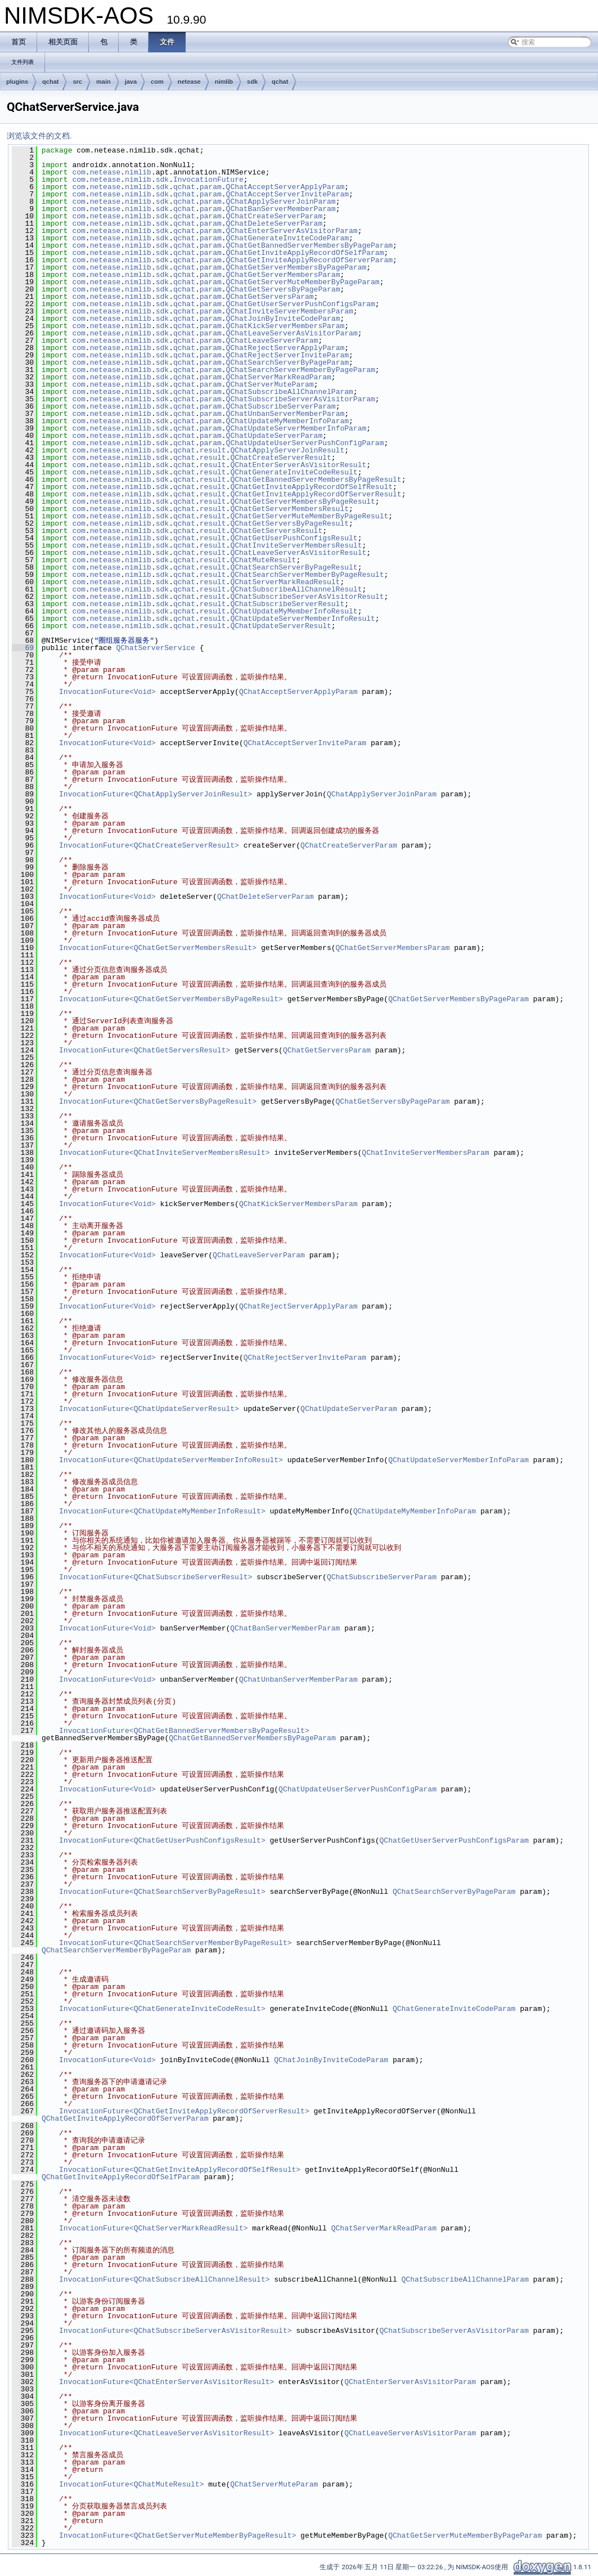  What do you see at coordinates (184, 1731) in the screenshot?
I see `InvocationFuture<QChatGetBannedServerMembersByPageResult>` at bounding box center [184, 1731].